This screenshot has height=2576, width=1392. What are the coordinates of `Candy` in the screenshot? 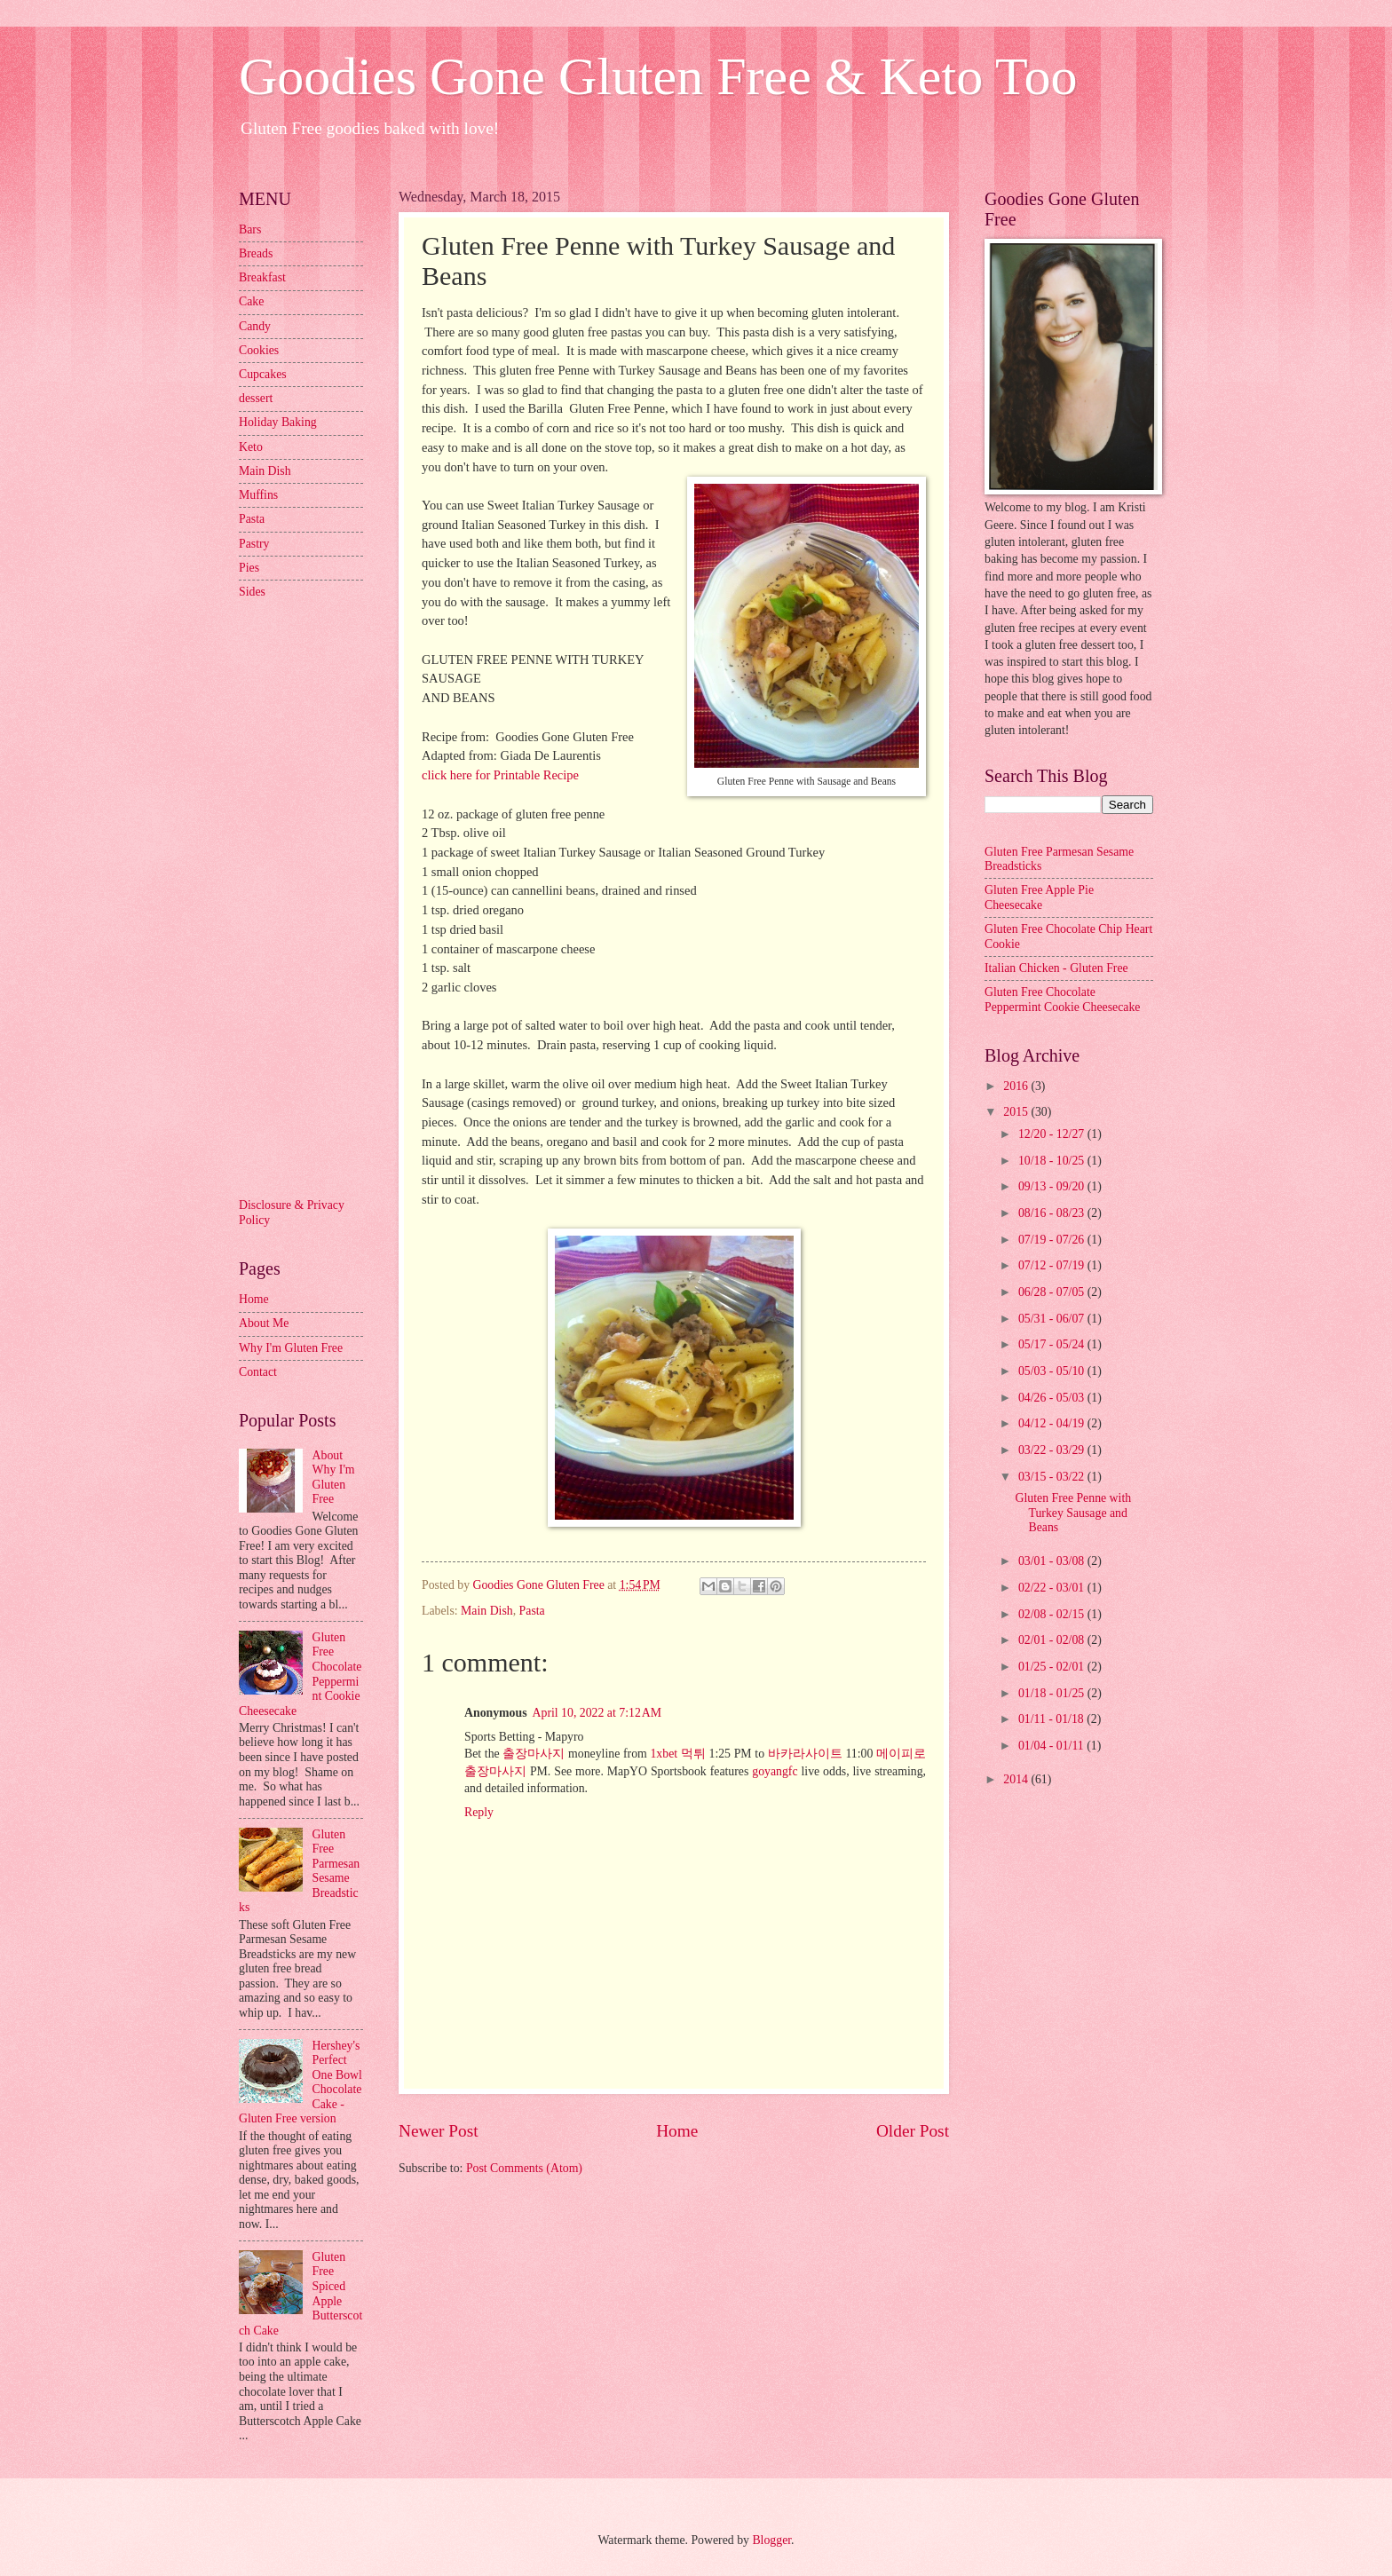 It's located at (255, 326).